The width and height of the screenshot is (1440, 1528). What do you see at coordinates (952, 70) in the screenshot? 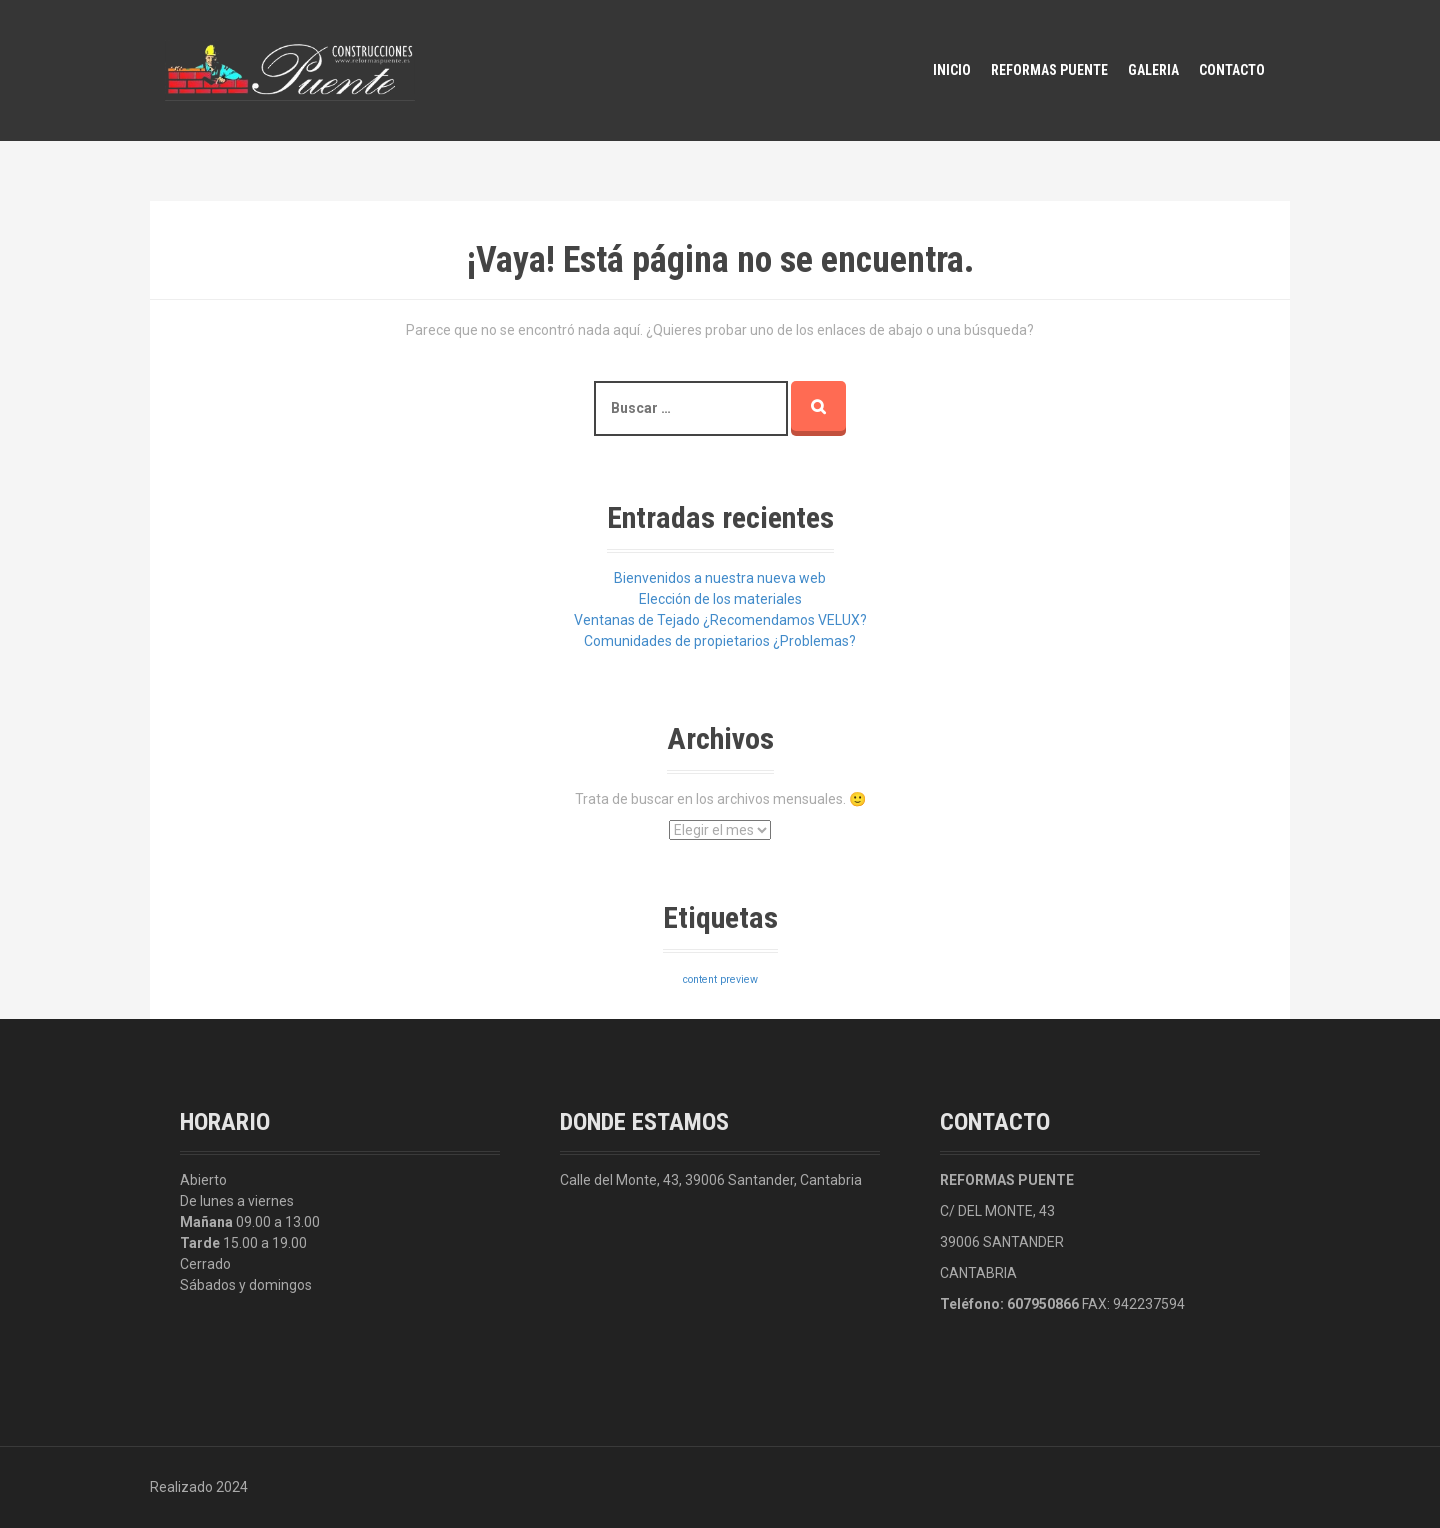
I see `Inicio` at bounding box center [952, 70].